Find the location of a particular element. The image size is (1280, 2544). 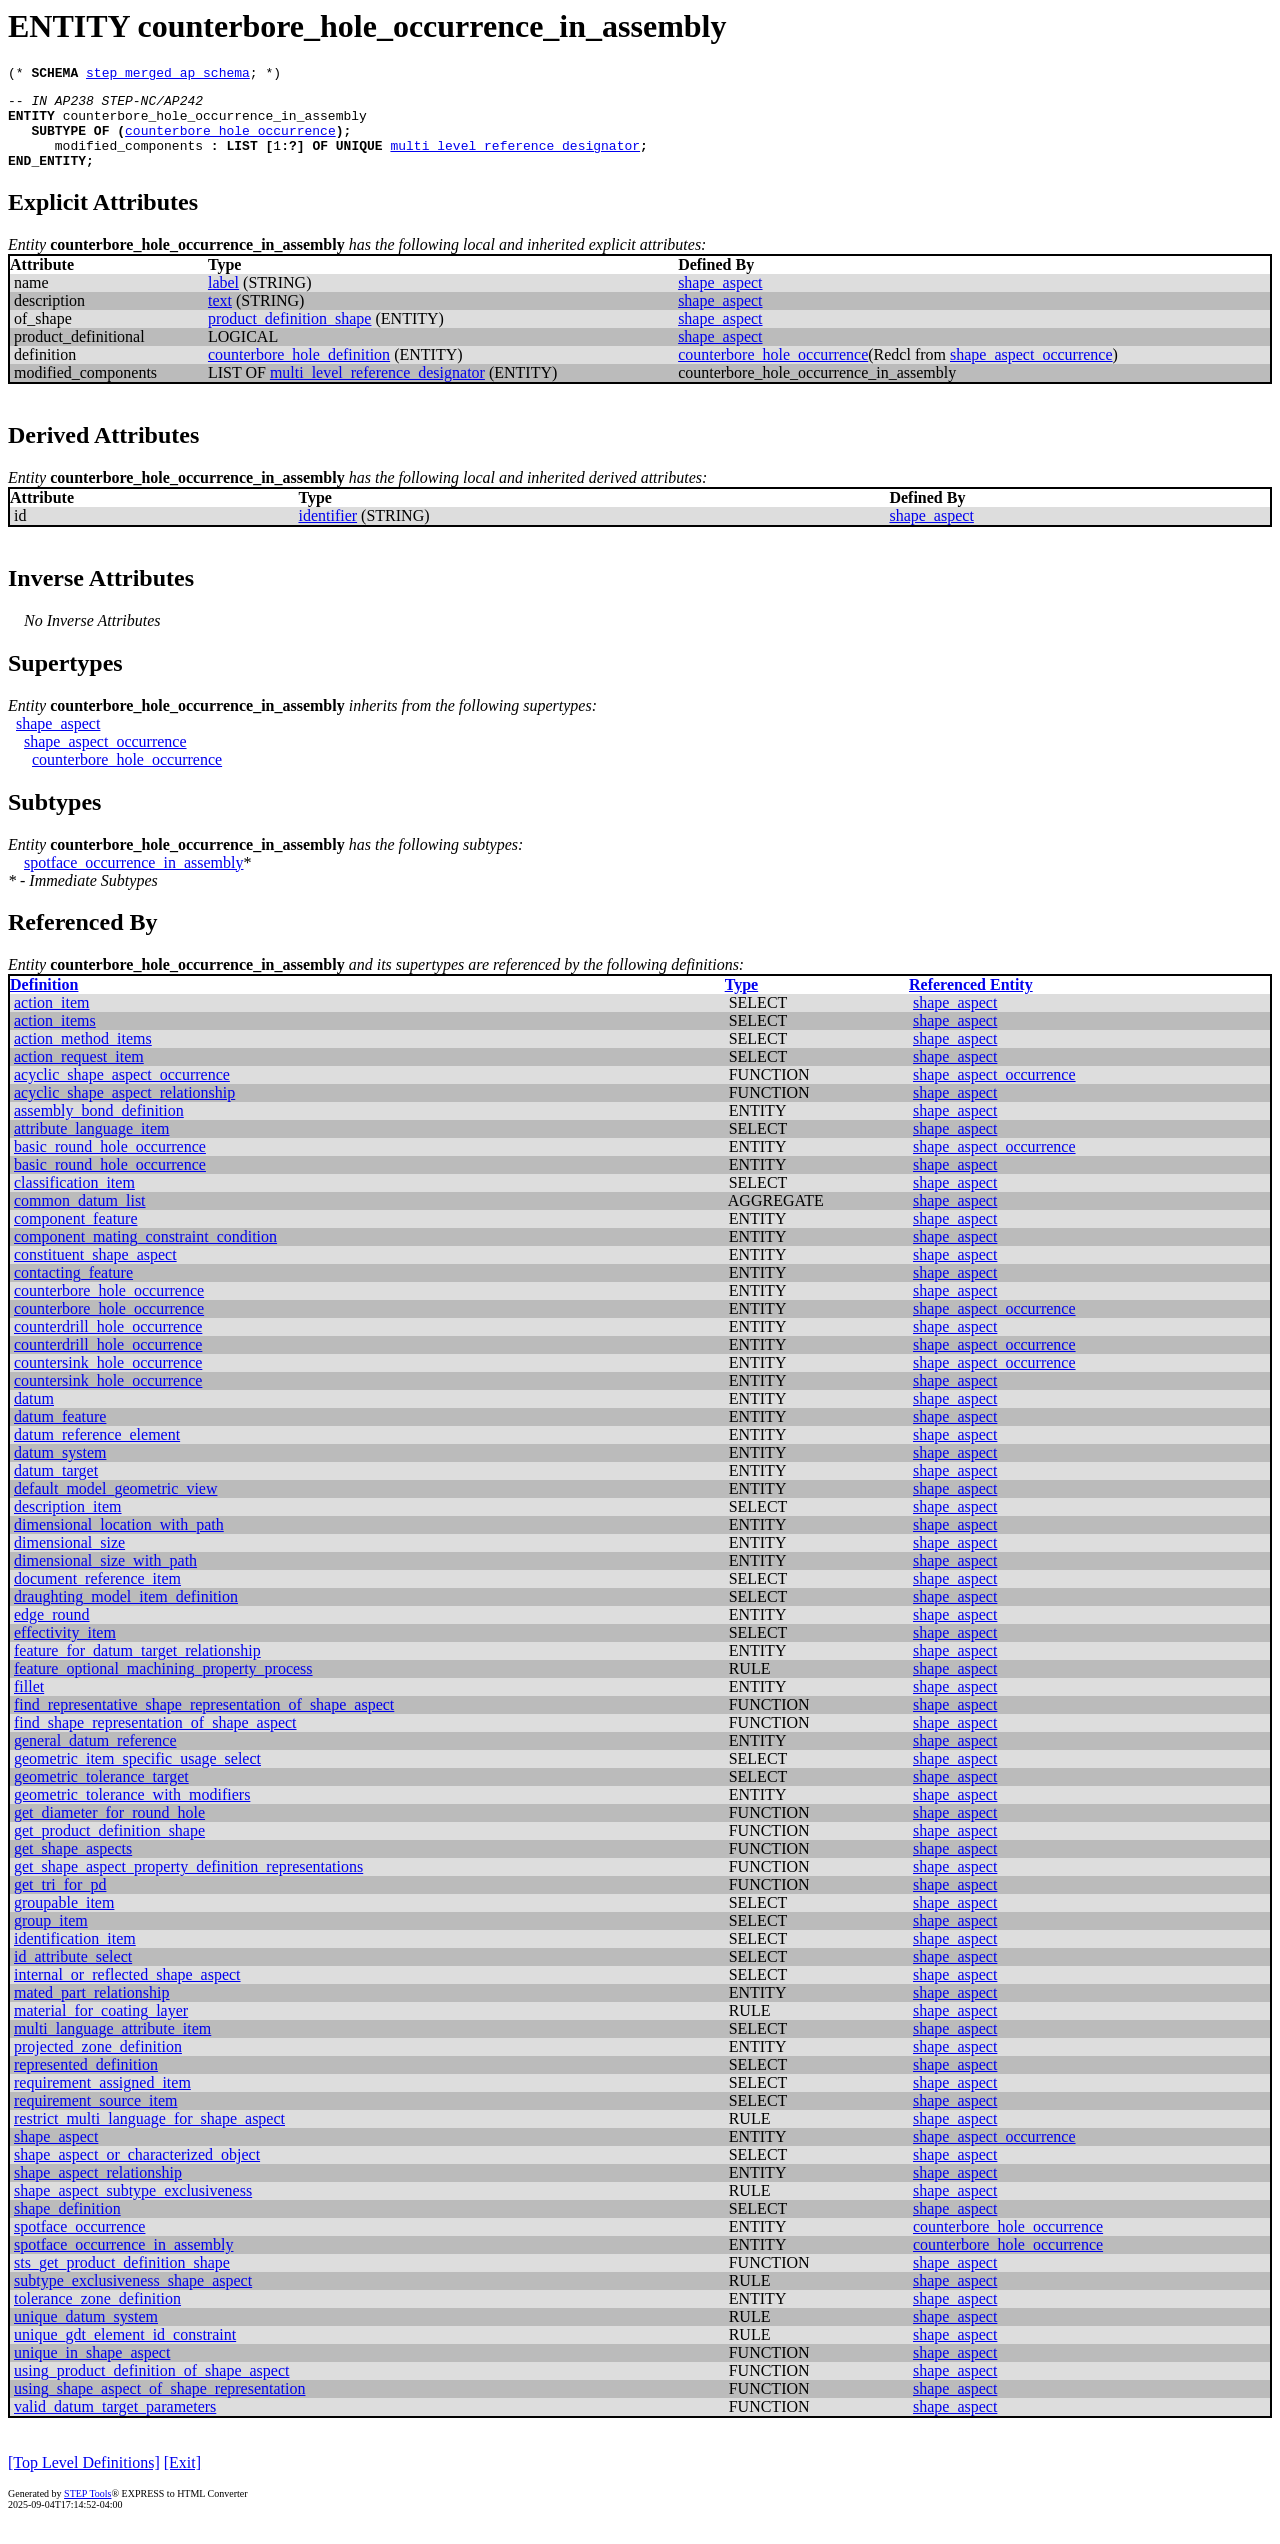

geometric_tolerance_with_modifiers is located at coordinates (132, 1812).